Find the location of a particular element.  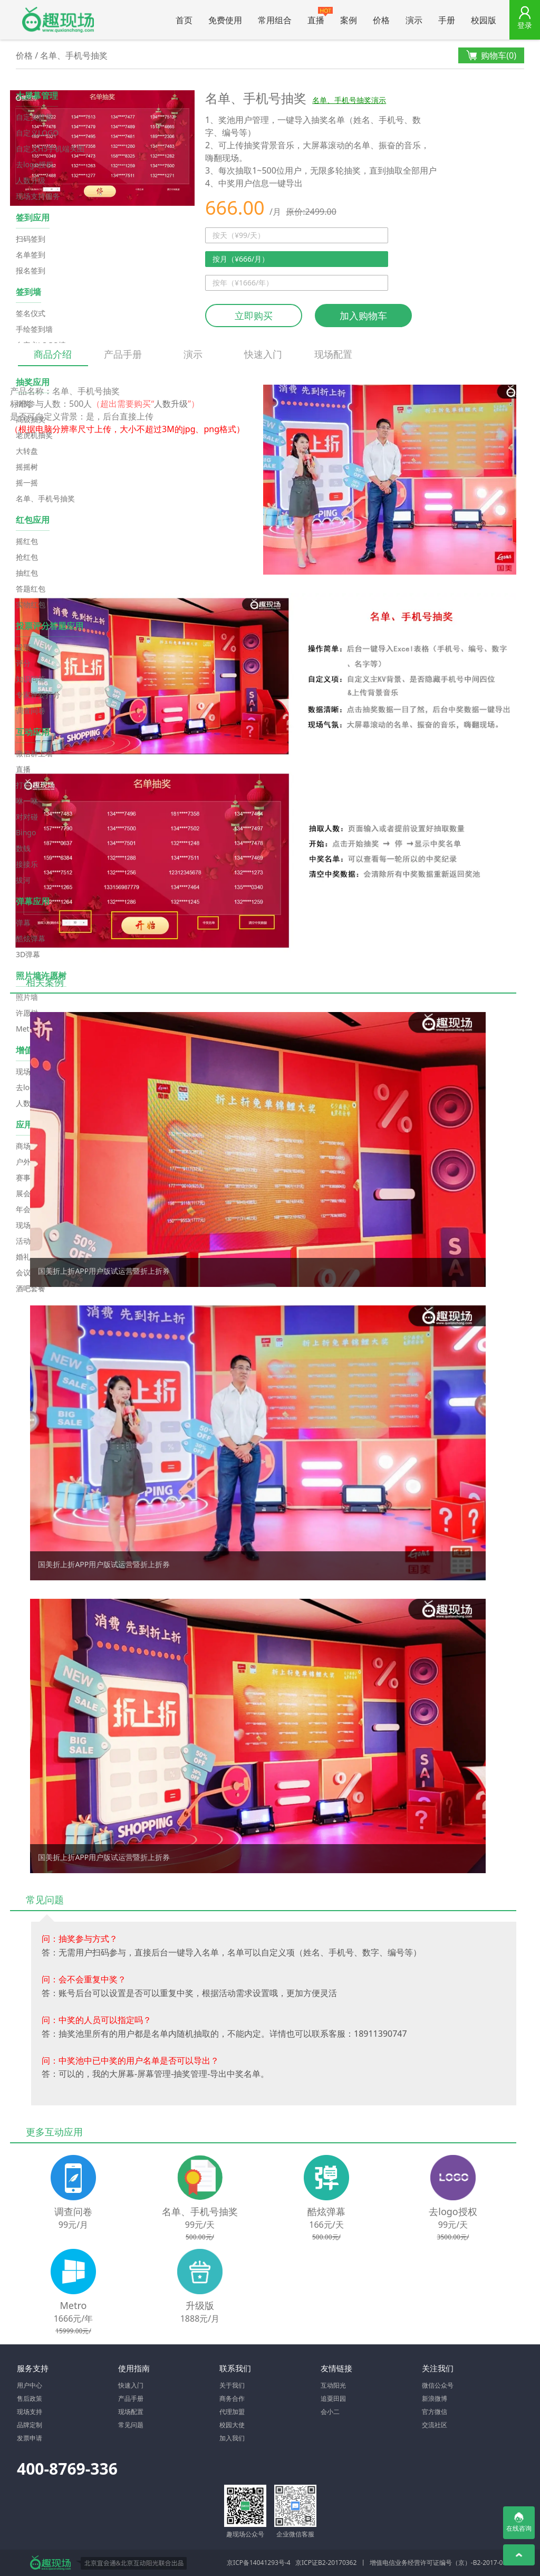

商务合作 is located at coordinates (232, 2398).